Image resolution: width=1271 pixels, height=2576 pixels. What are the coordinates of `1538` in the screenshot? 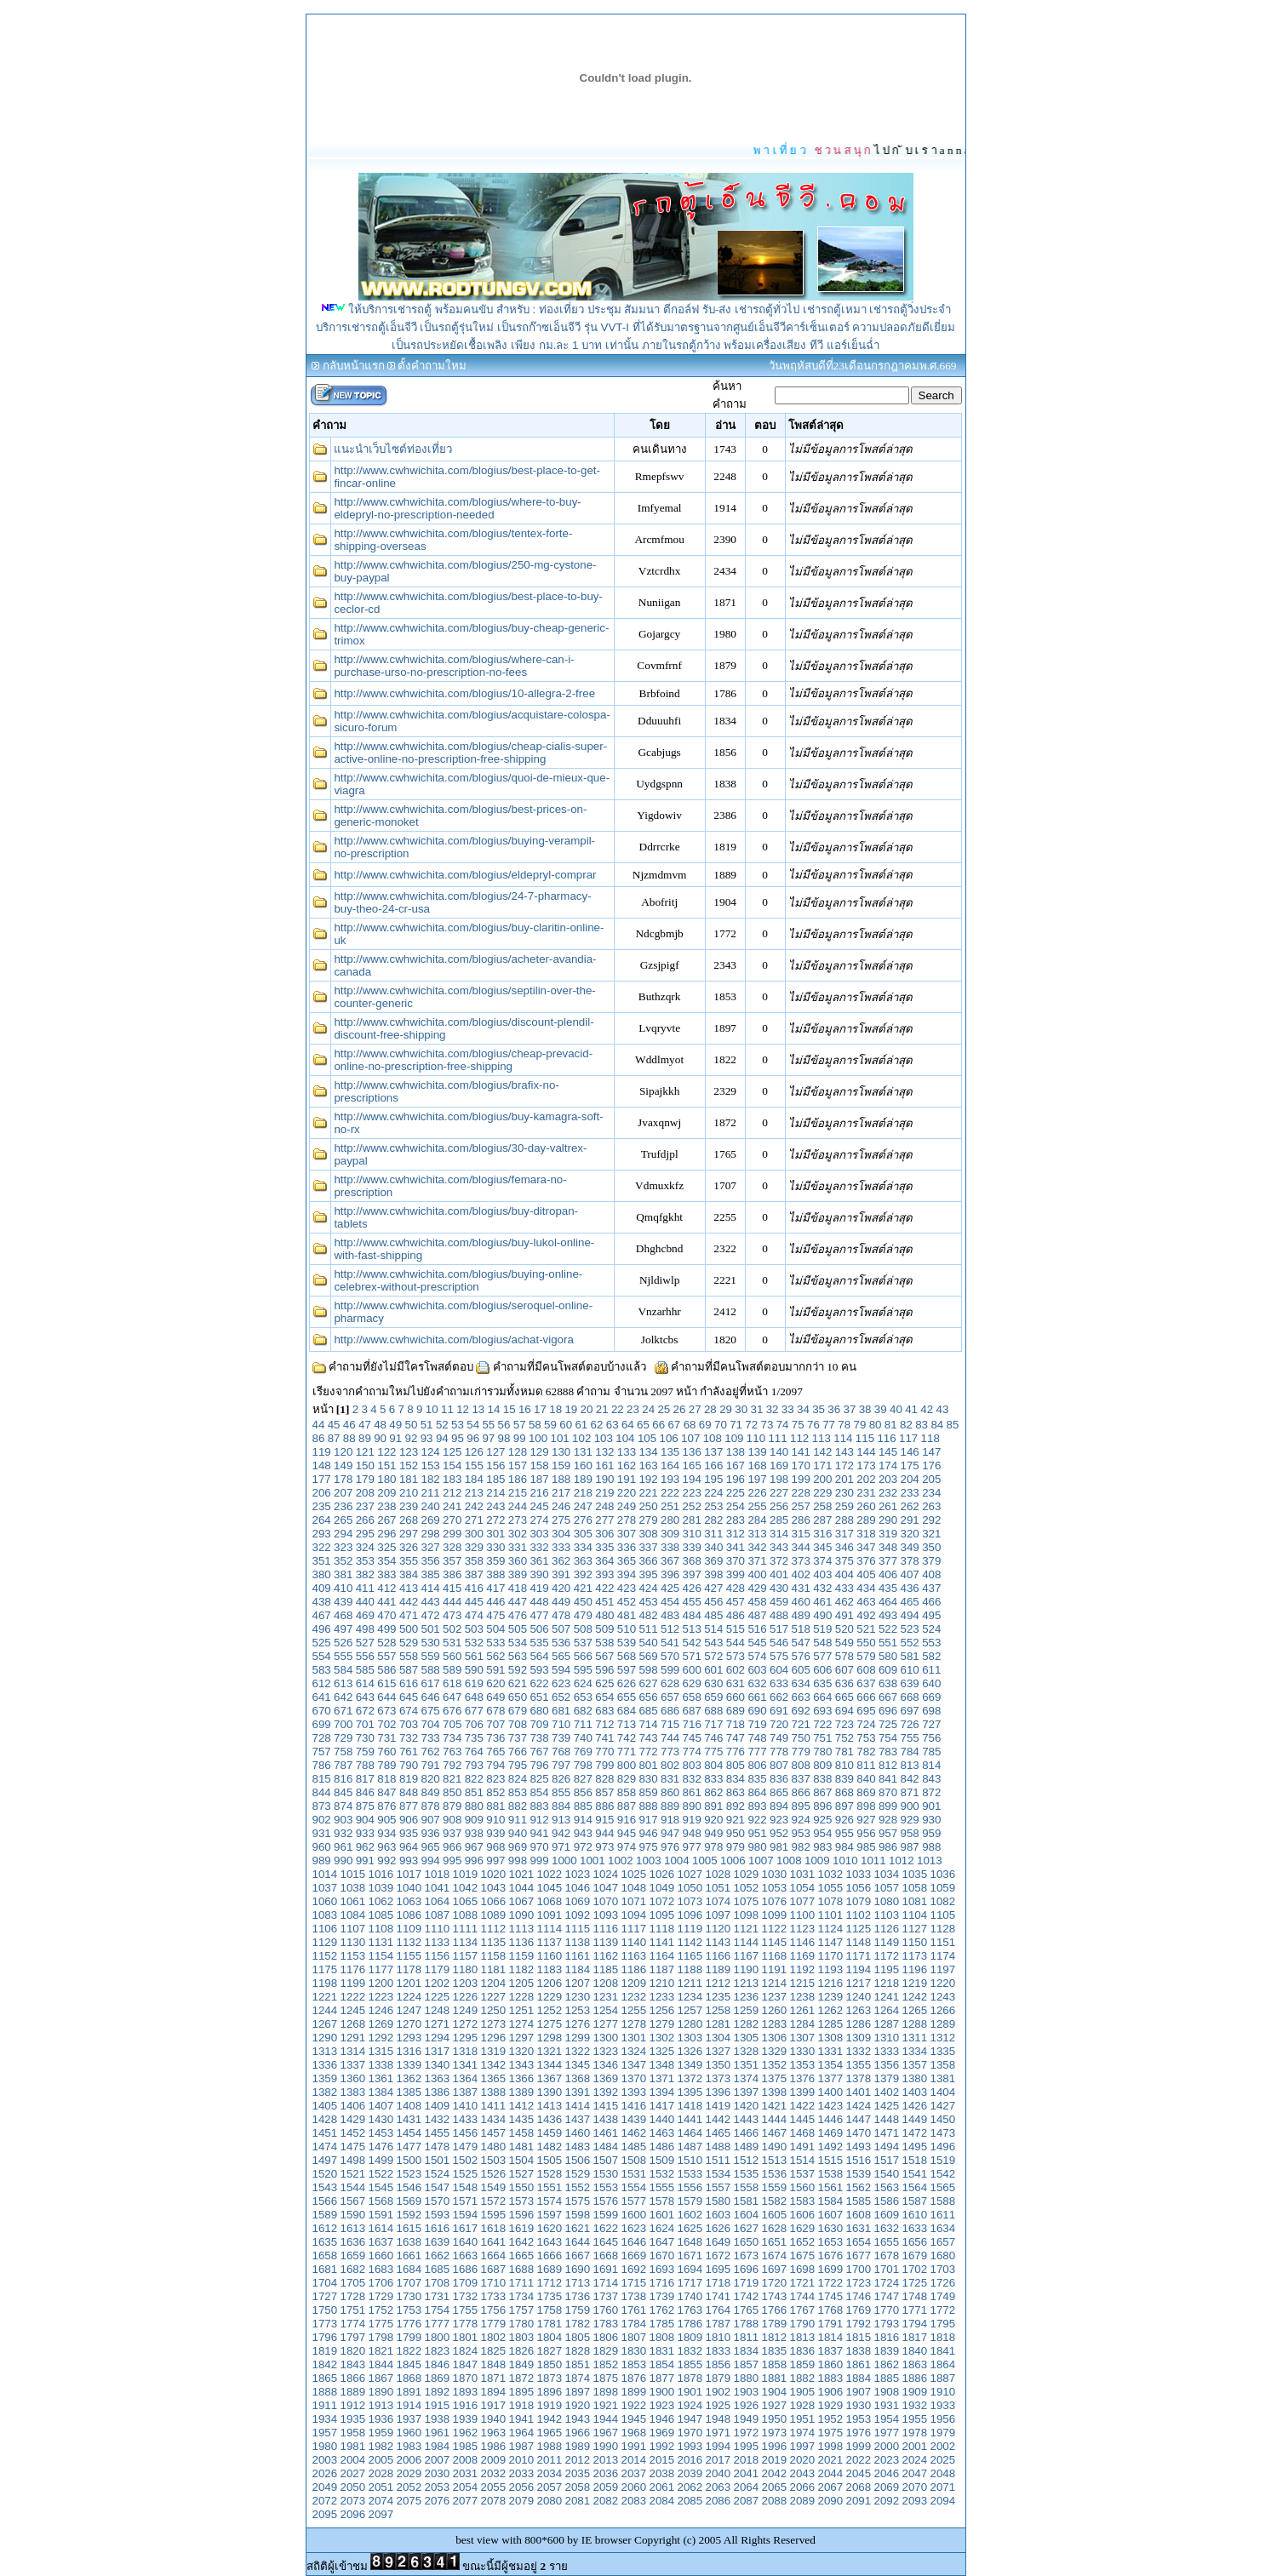 It's located at (831, 2173).